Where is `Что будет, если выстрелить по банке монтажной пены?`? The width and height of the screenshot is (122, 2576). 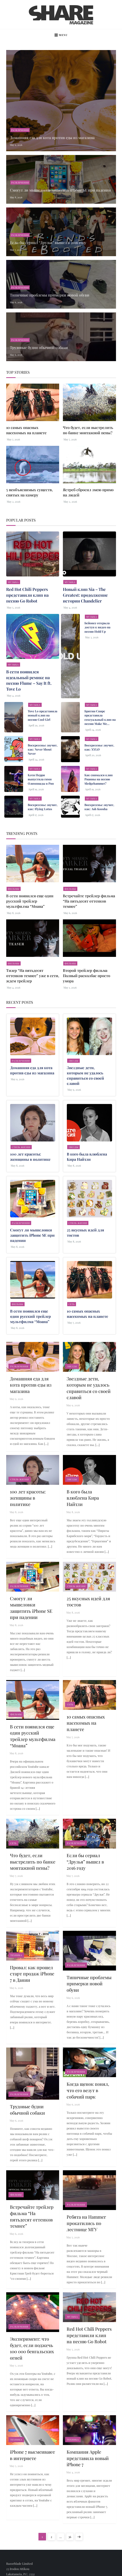
Что будет, если выстрелить по банке монтажной пены? is located at coordinates (88, 430).